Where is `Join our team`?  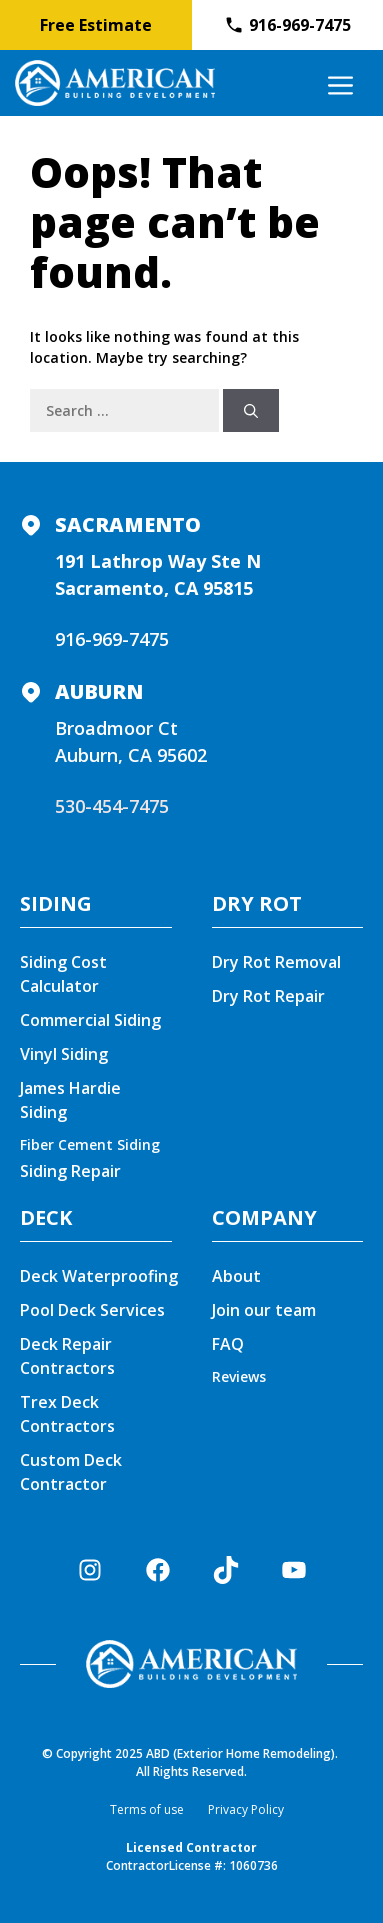
Join our team is located at coordinates (264, 1310).